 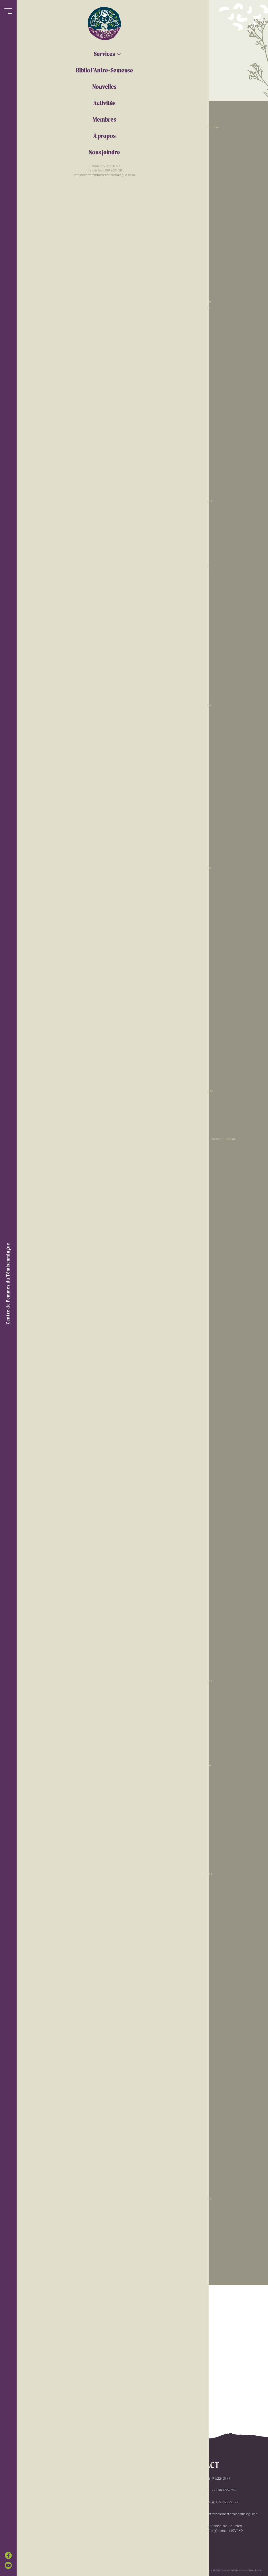 What do you see at coordinates (174, 1621) in the screenshot?
I see `Parentalité` at bounding box center [174, 1621].